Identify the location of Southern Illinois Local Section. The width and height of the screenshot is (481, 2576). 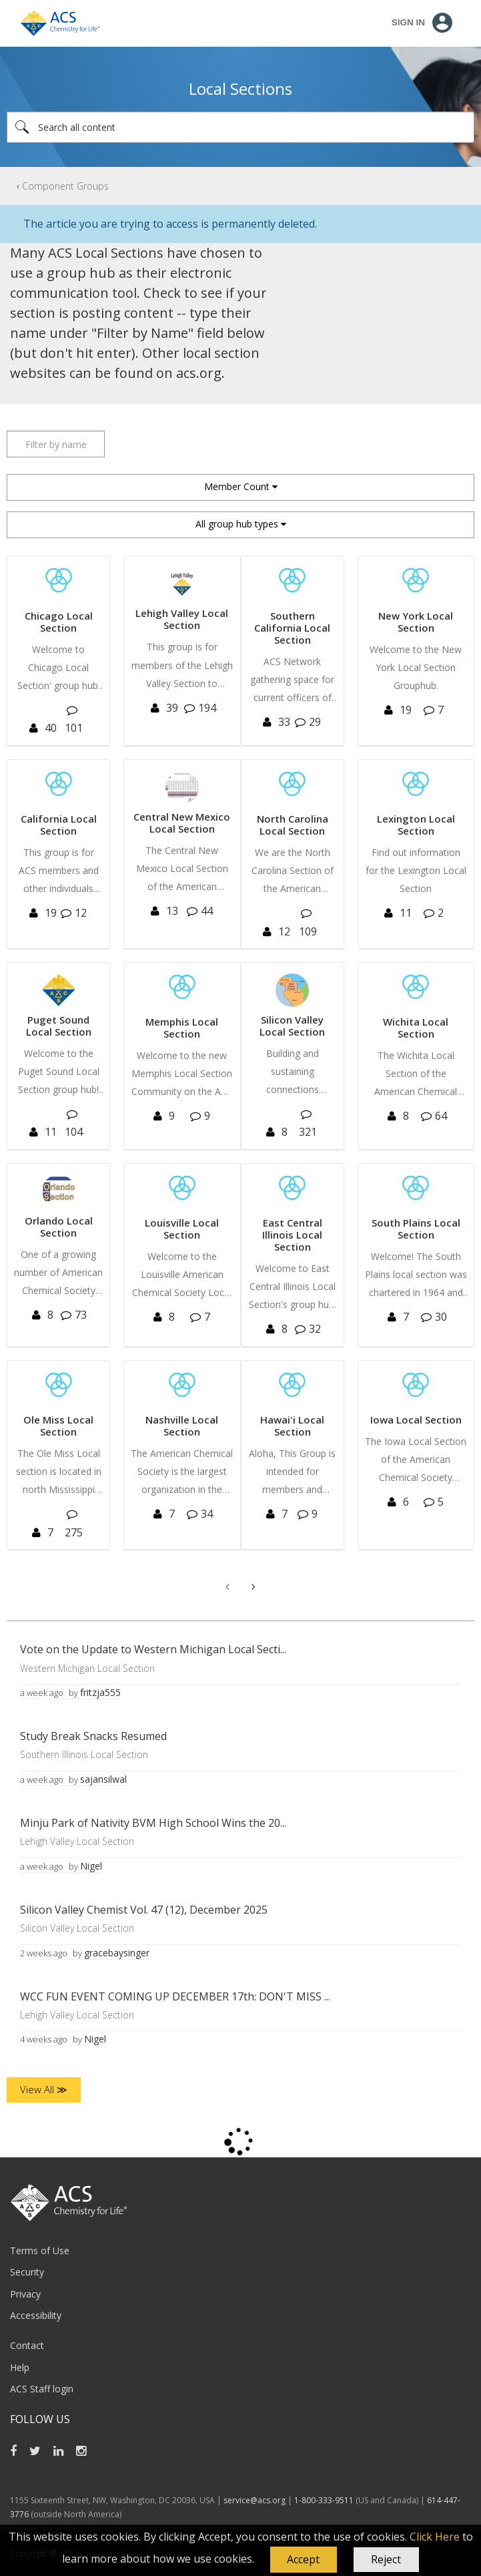
(84, 1754).